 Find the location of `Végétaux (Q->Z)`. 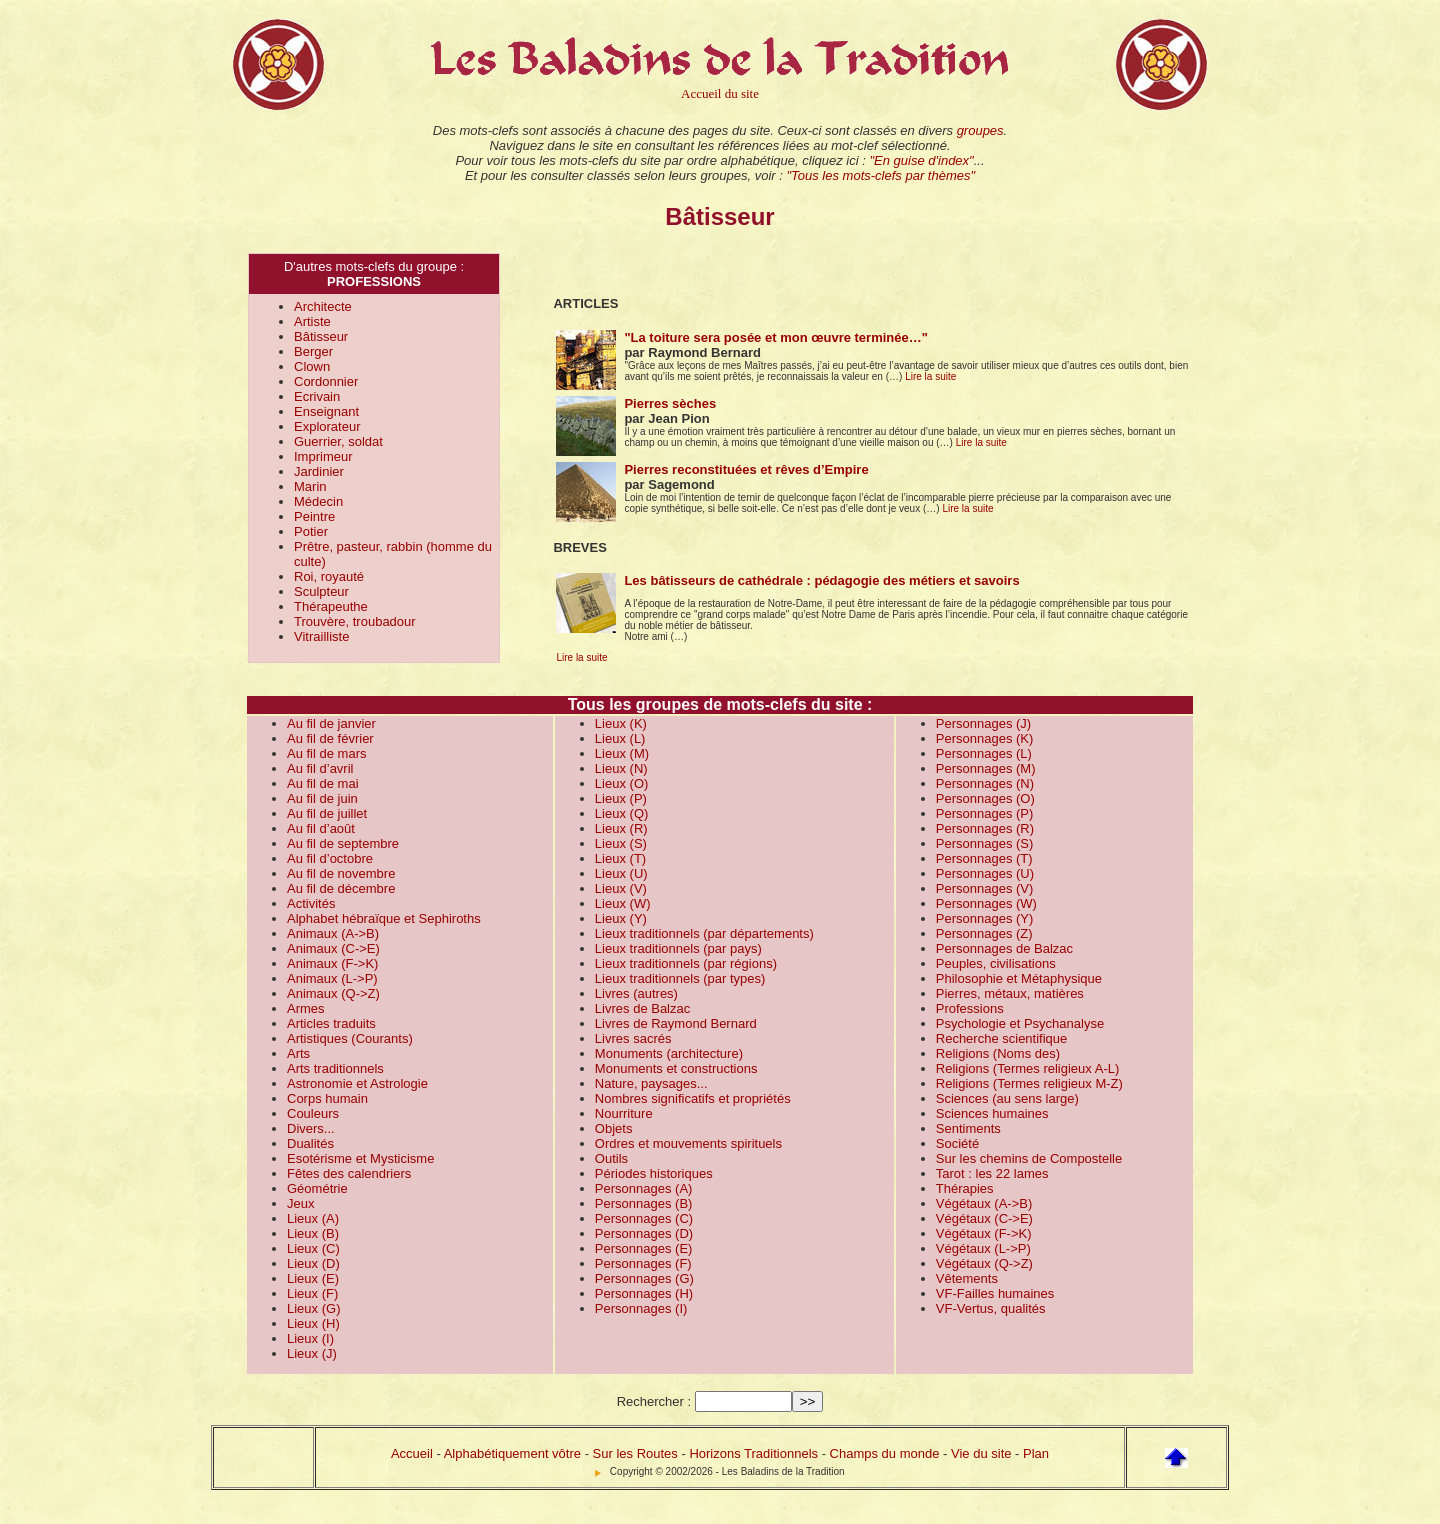

Végétaux (Q->Z) is located at coordinates (984, 1263).